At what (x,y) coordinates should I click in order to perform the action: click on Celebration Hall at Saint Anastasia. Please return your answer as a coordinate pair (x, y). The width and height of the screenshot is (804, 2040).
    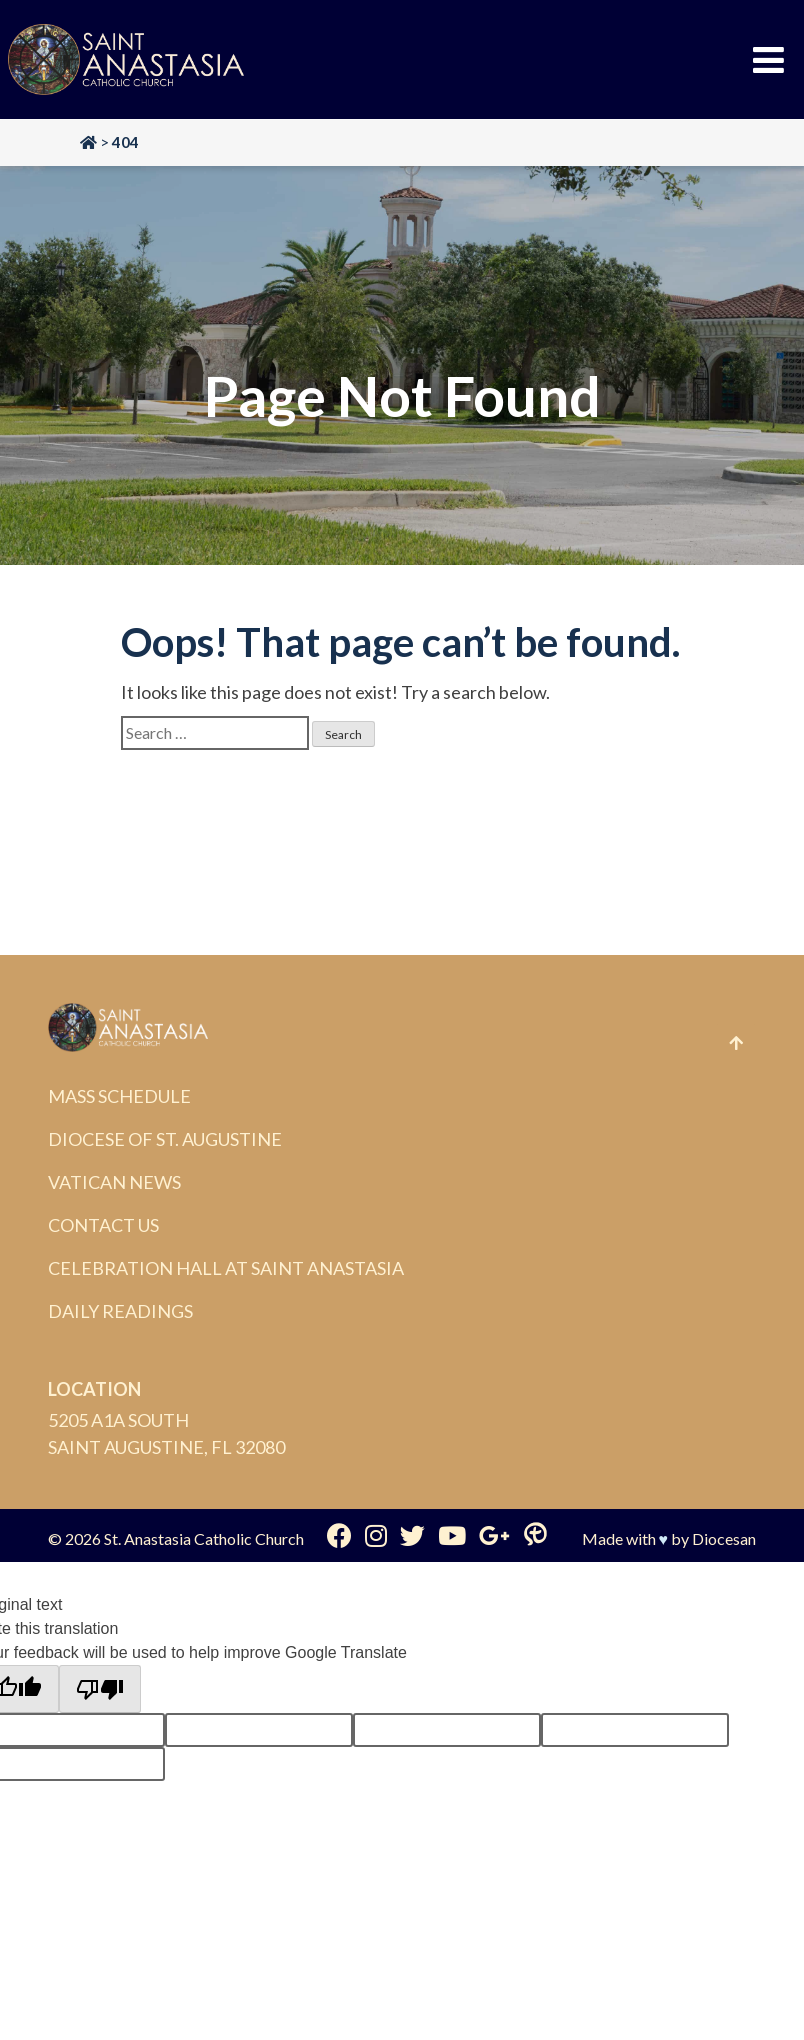
    Looking at the image, I should click on (226, 1268).